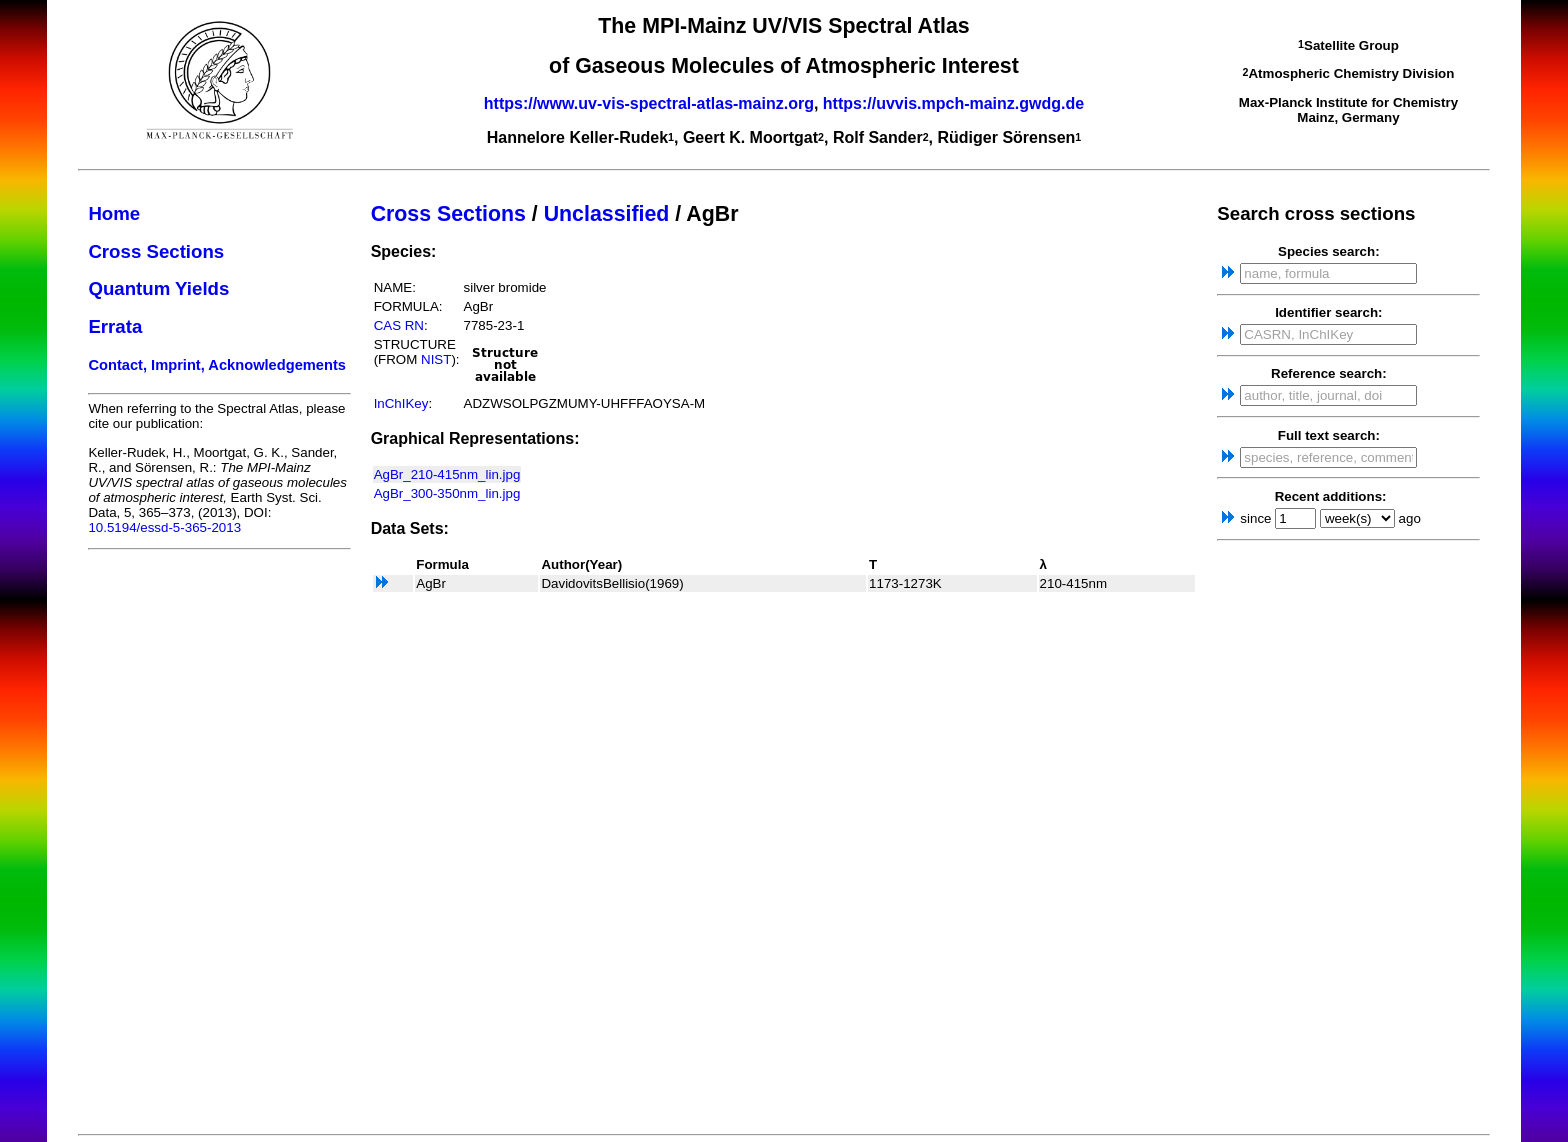 The height and width of the screenshot is (1142, 1568). What do you see at coordinates (401, 403) in the screenshot?
I see `InChIKey` at bounding box center [401, 403].